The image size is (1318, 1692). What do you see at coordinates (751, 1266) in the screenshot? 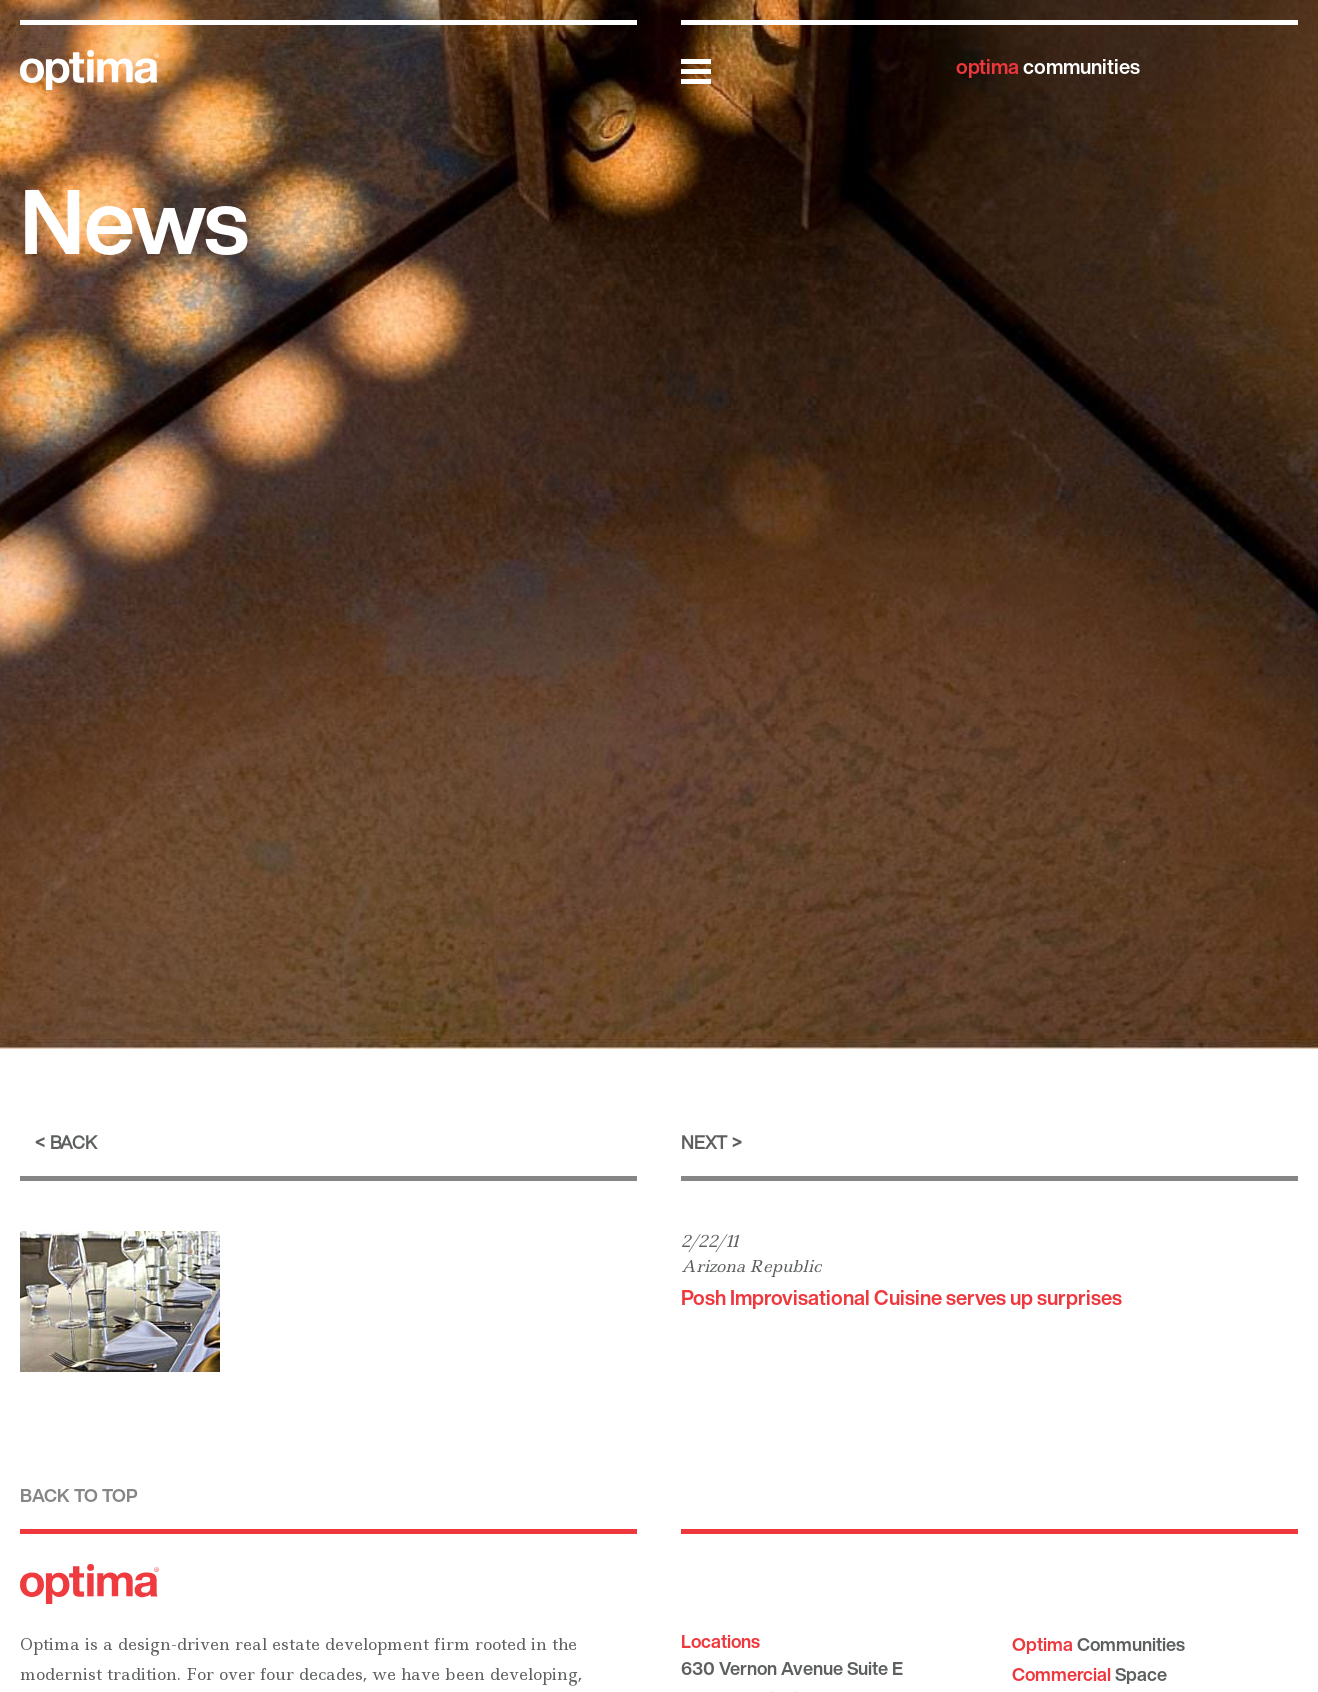
I see `Arizona Republic` at bounding box center [751, 1266].